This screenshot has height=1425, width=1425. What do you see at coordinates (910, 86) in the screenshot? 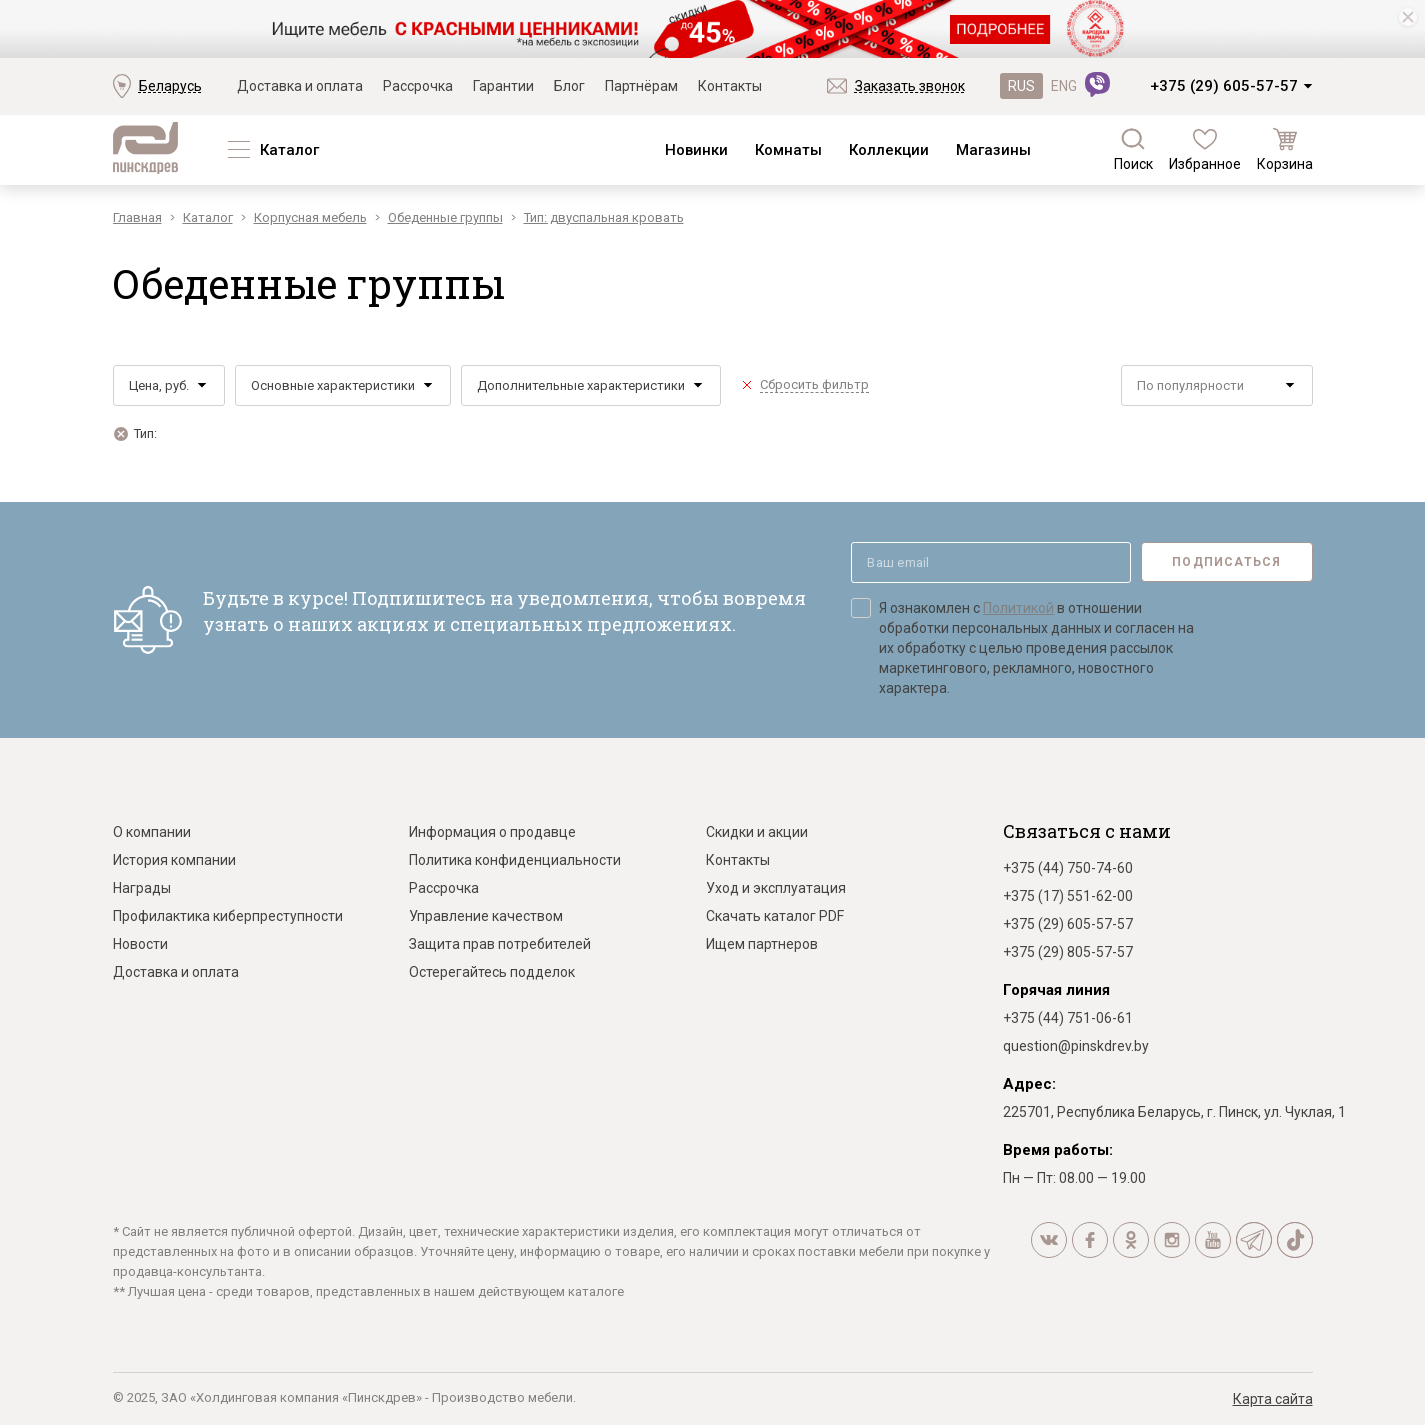
I see `Заказать звонок` at bounding box center [910, 86].